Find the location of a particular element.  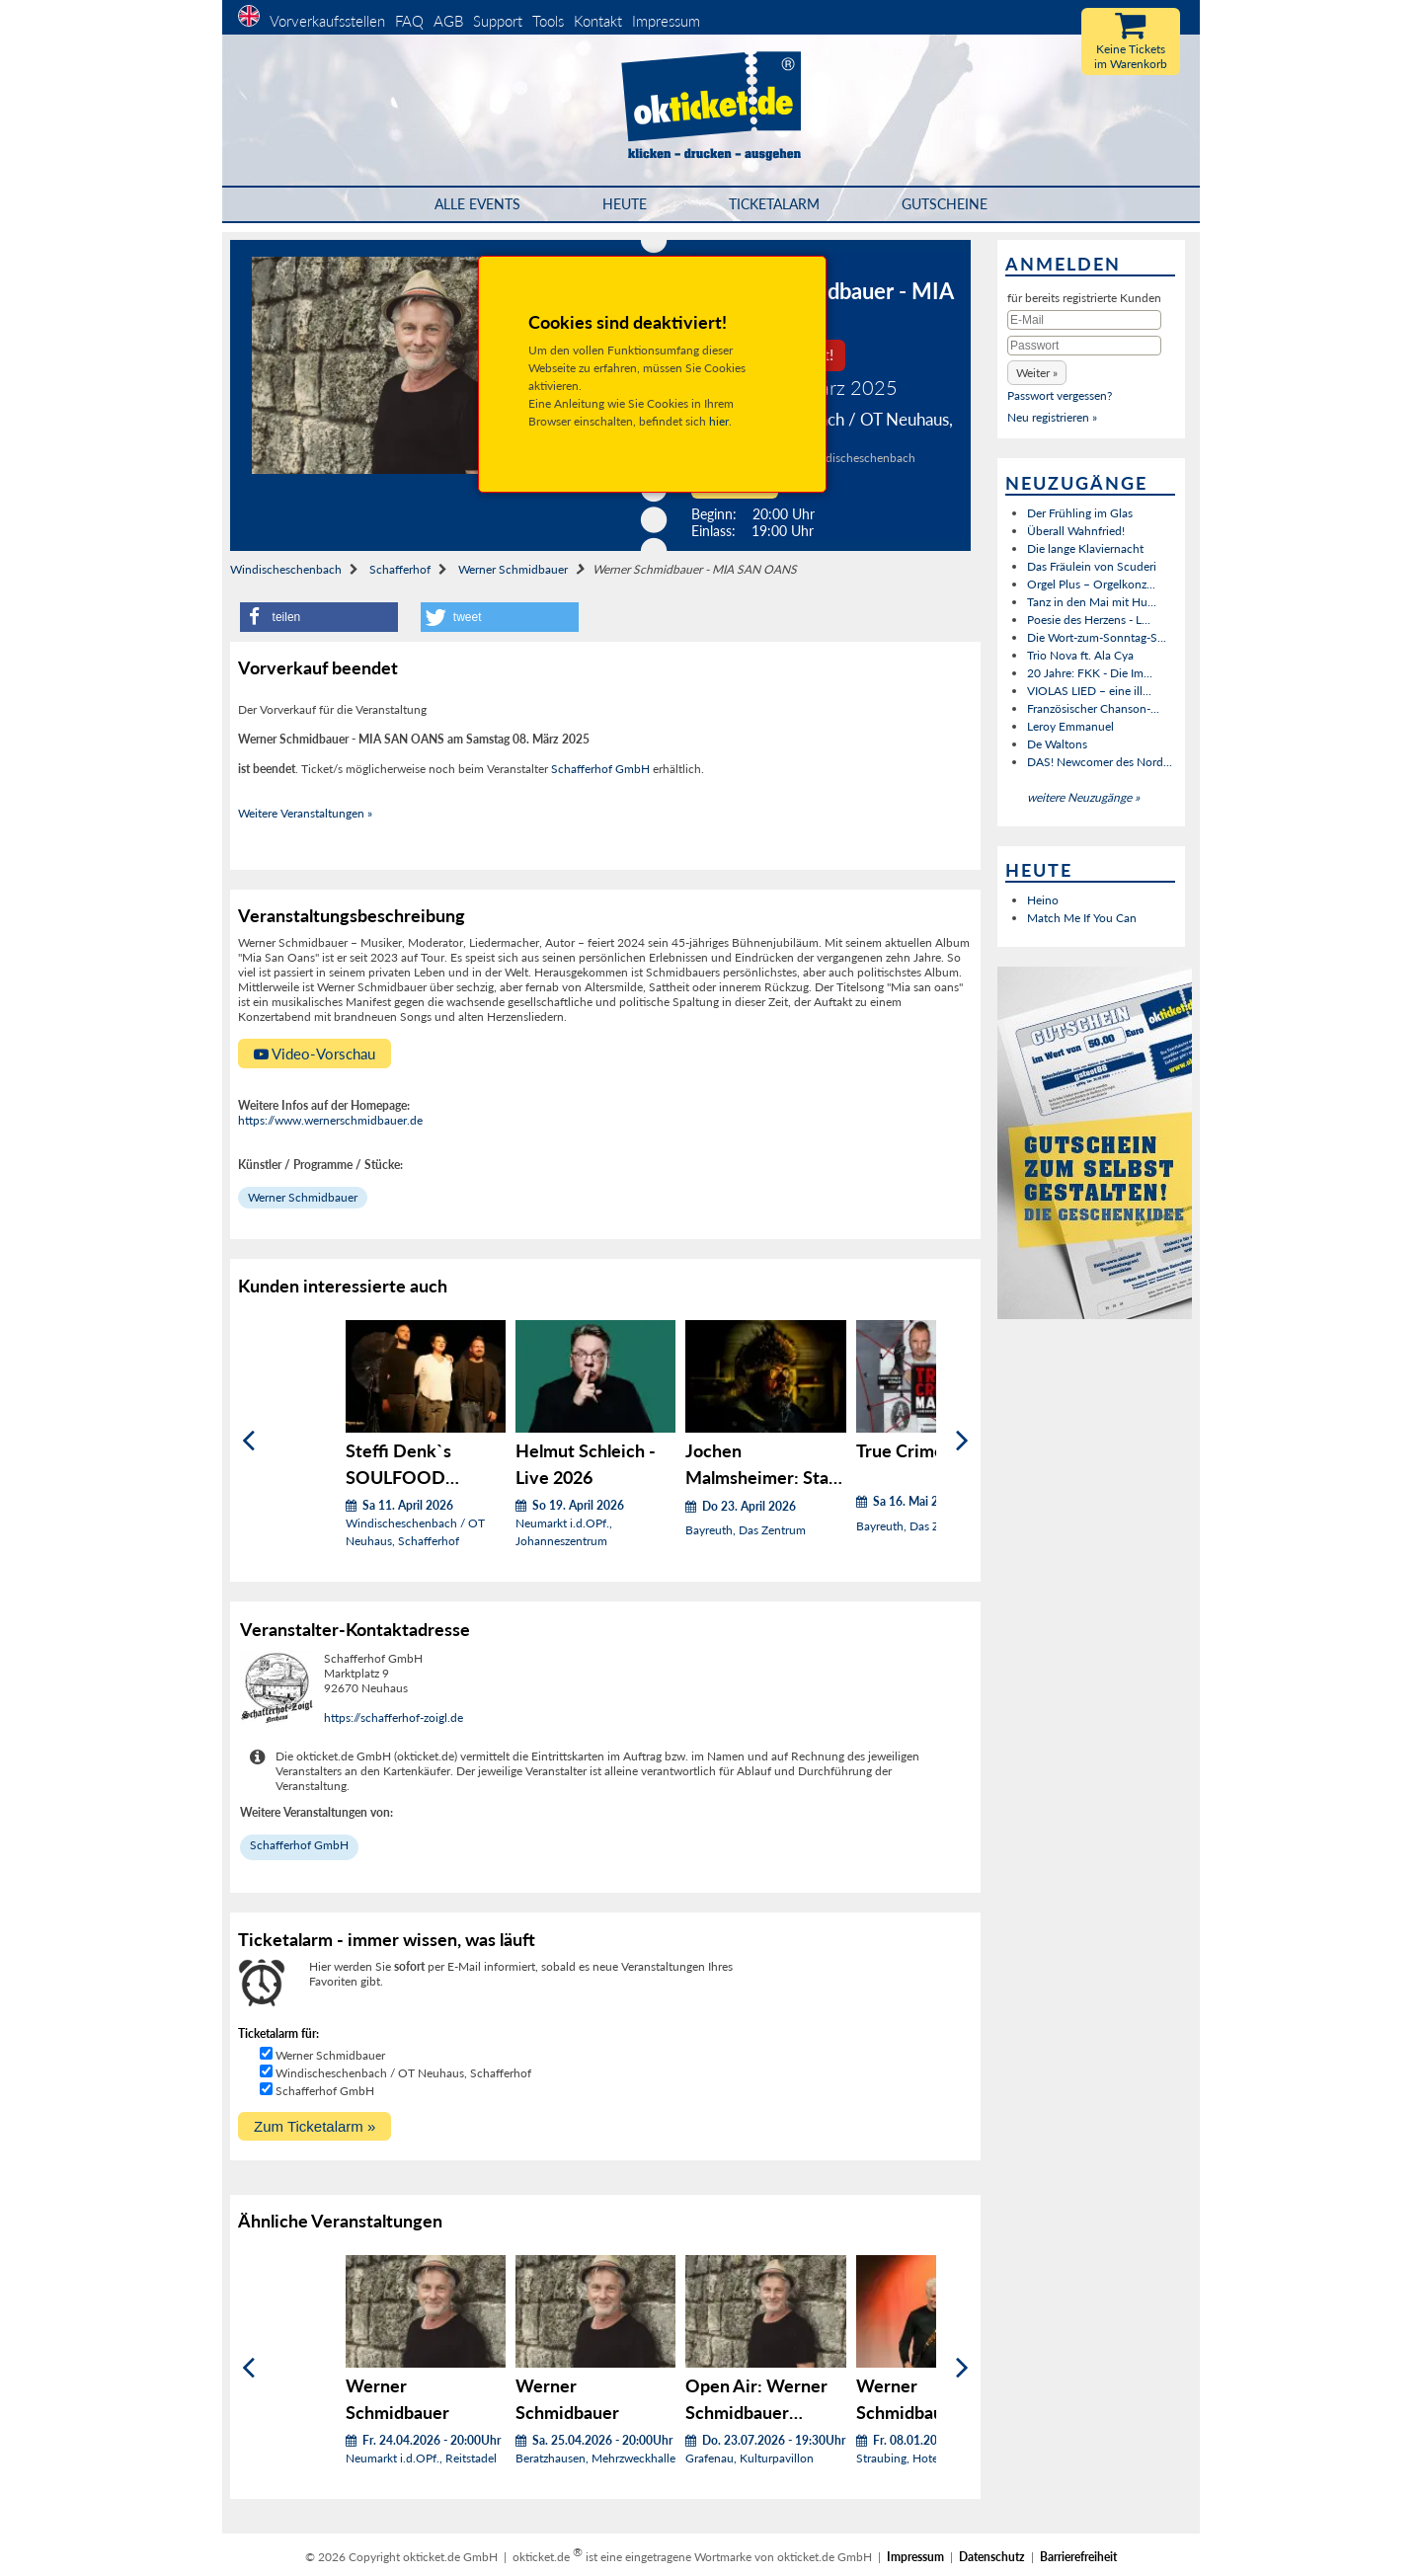

Die lange Klaviernacht is located at coordinates (1085, 548).